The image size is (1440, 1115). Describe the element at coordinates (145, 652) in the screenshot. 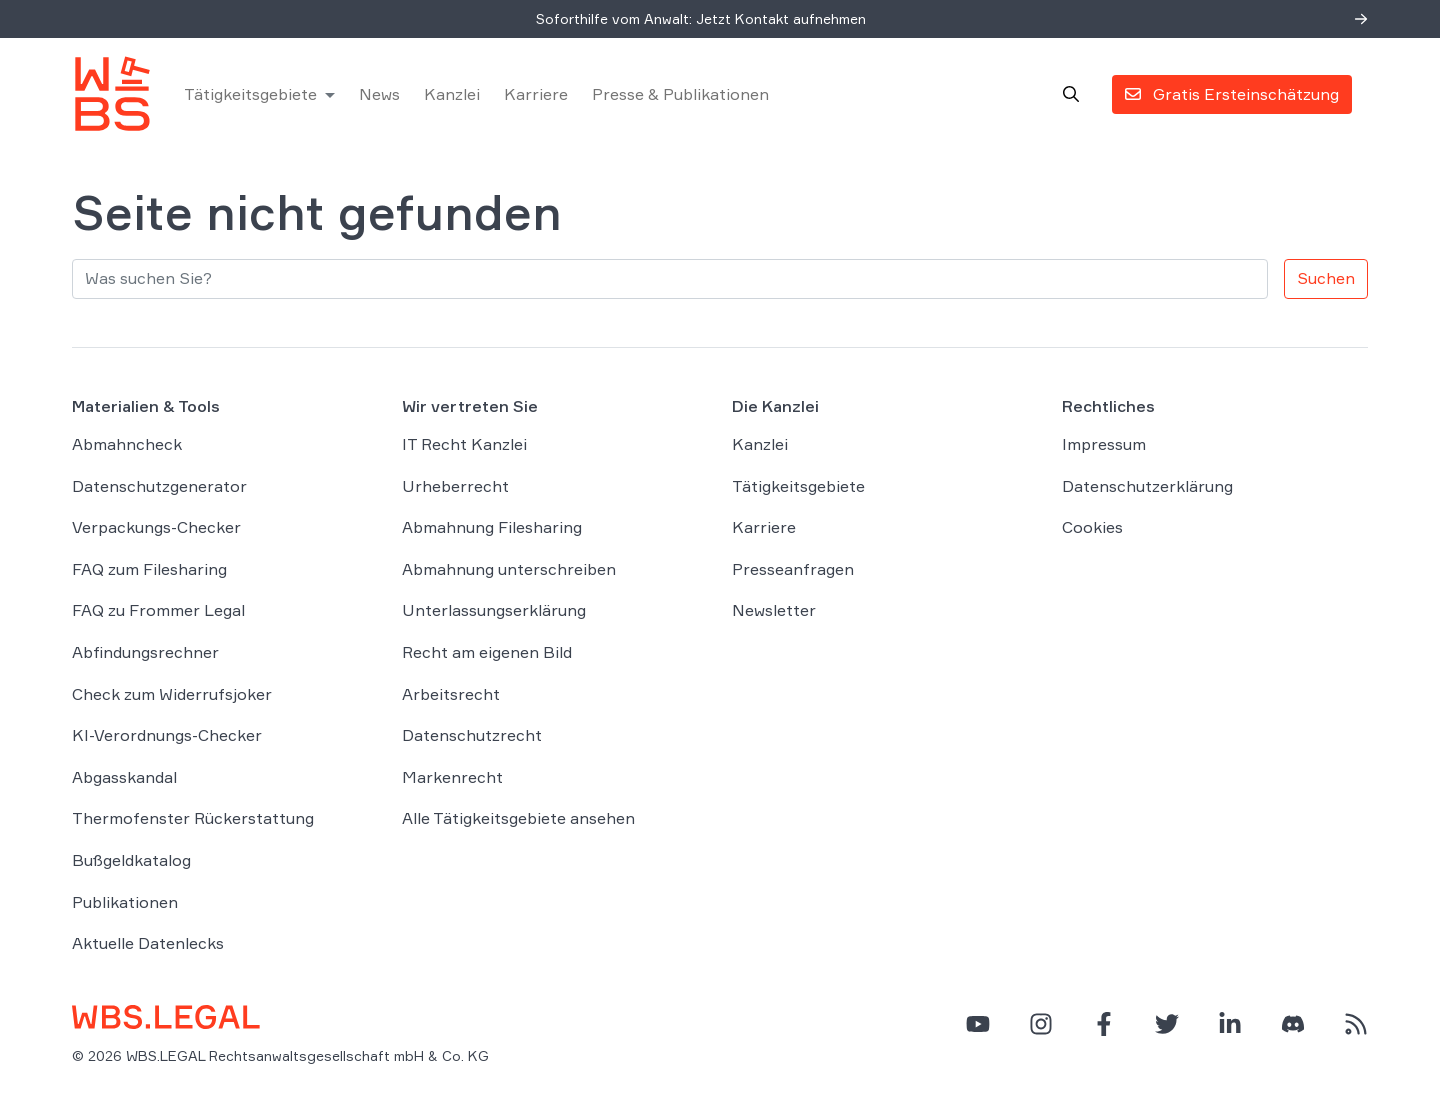

I see `Abfindungsrechner` at that location.